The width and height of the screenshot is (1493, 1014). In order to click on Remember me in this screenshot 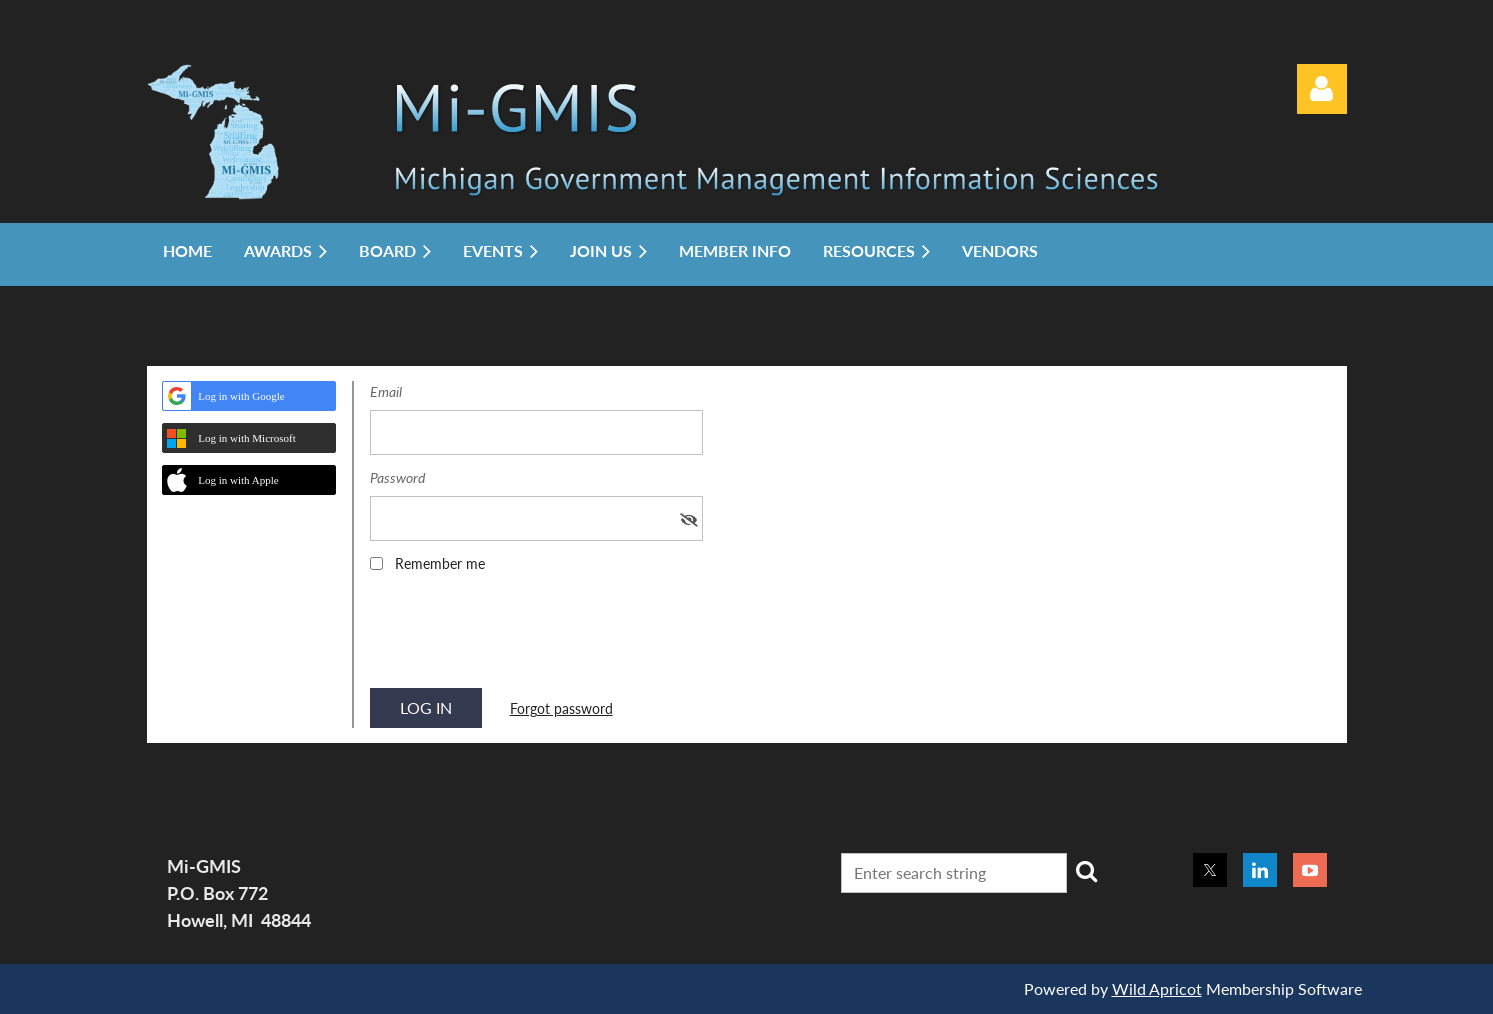, I will do `click(440, 563)`.